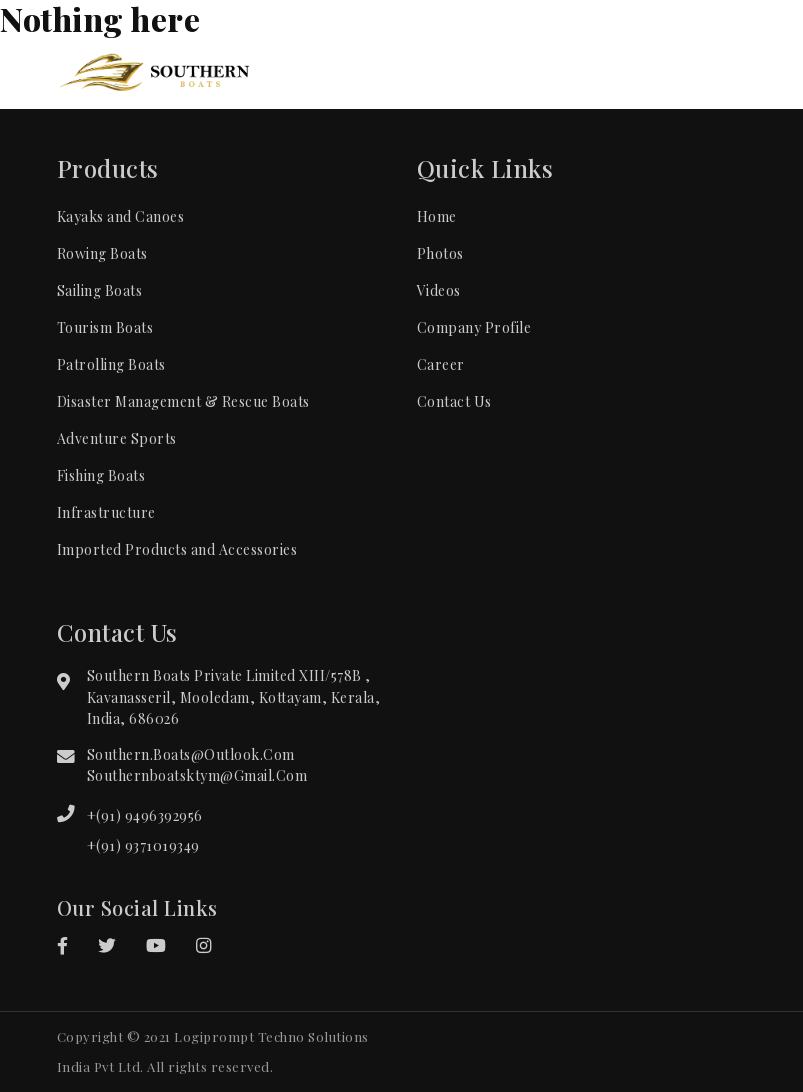 The height and width of the screenshot is (1092, 803). I want to click on +(91) 9496392956, so click(145, 815).